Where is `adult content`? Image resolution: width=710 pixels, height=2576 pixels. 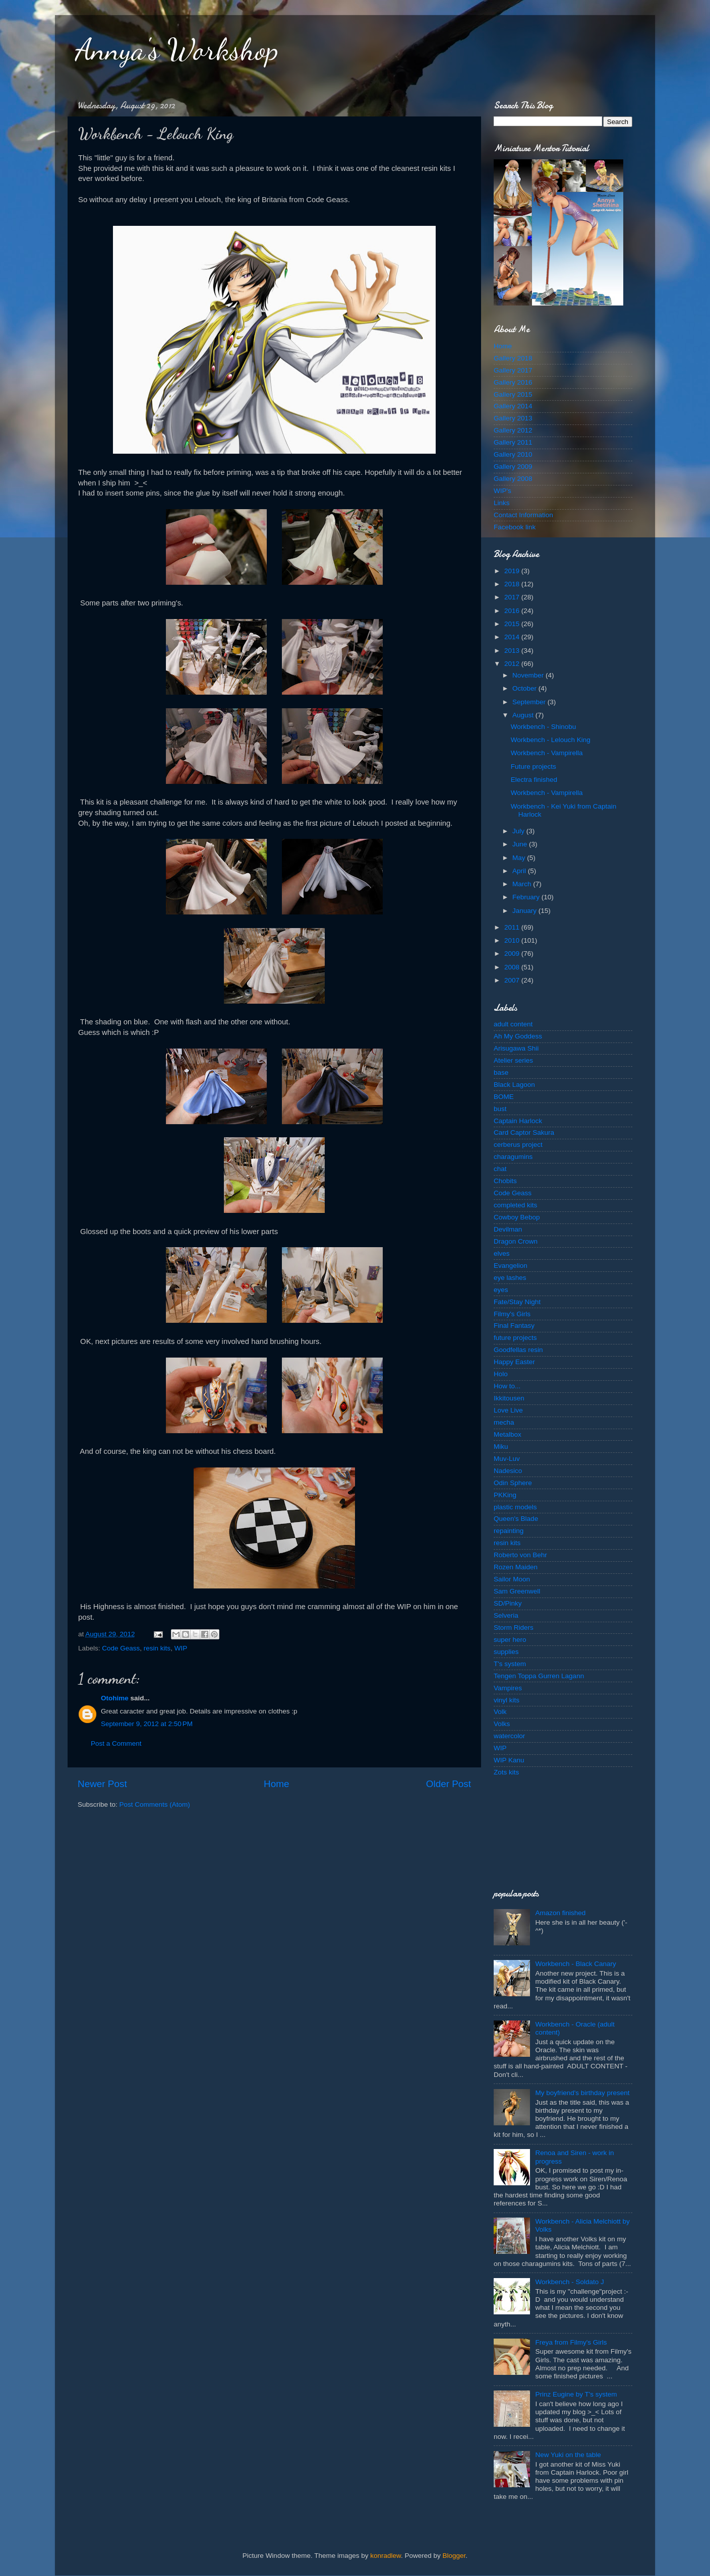
adult content is located at coordinates (513, 1024).